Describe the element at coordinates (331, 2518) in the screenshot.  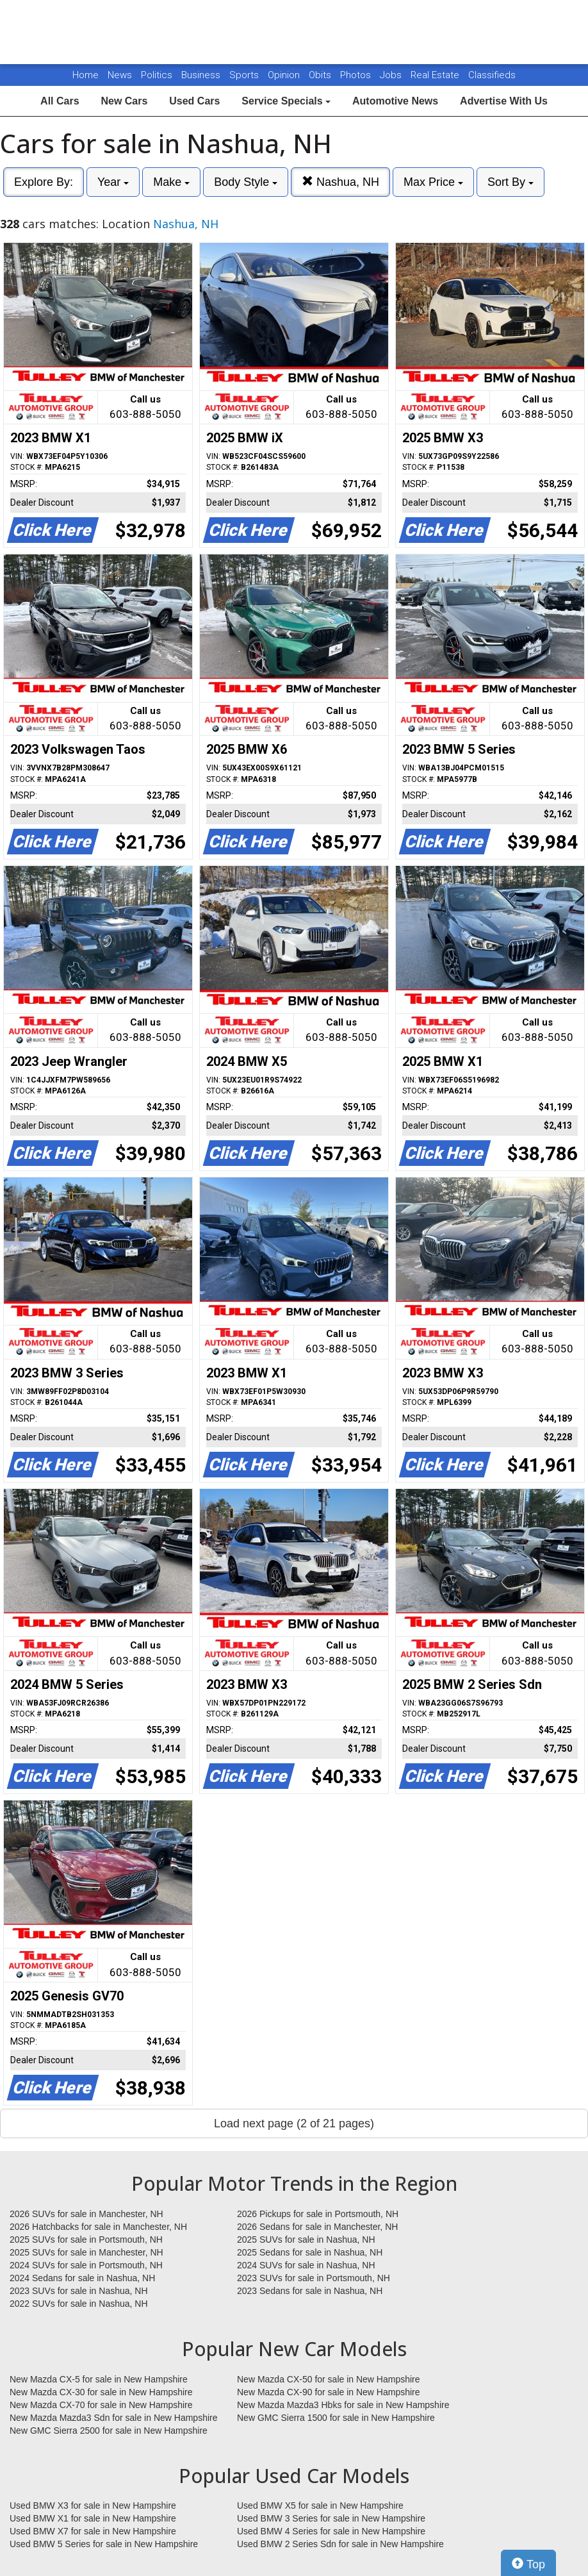
I see `Used BMW 3 Series for sale in New Hampshire` at that location.